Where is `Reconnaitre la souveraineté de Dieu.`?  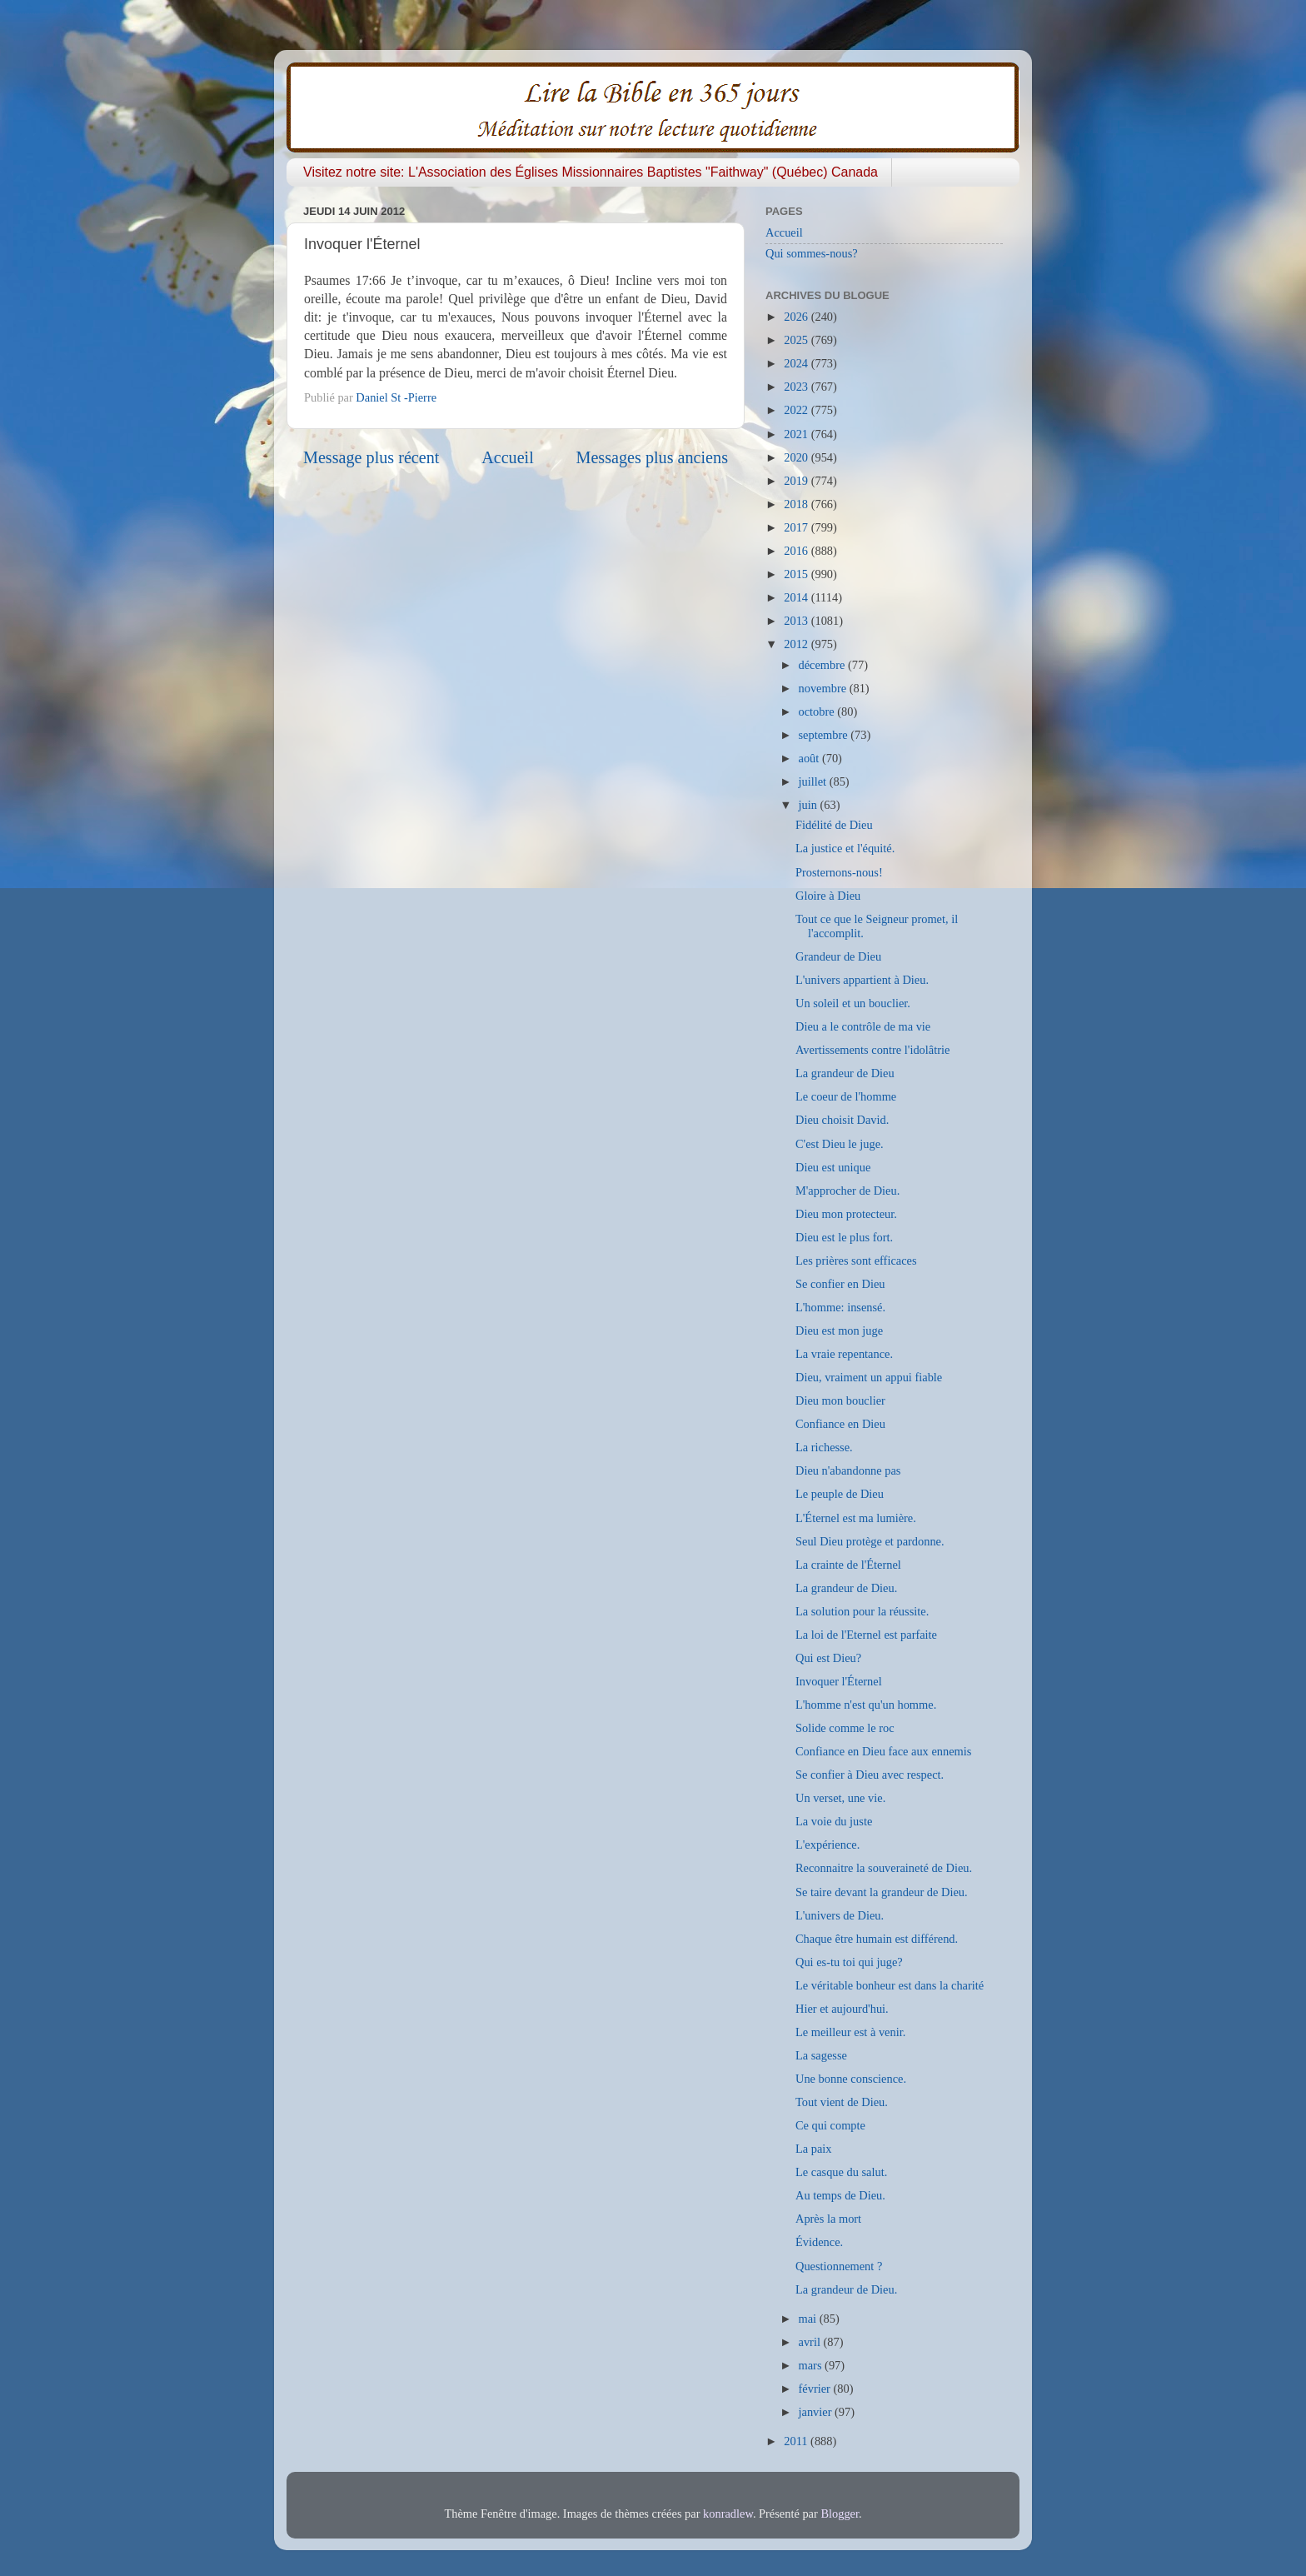 Reconnaitre la souveraineté de Dieu. is located at coordinates (883, 1868).